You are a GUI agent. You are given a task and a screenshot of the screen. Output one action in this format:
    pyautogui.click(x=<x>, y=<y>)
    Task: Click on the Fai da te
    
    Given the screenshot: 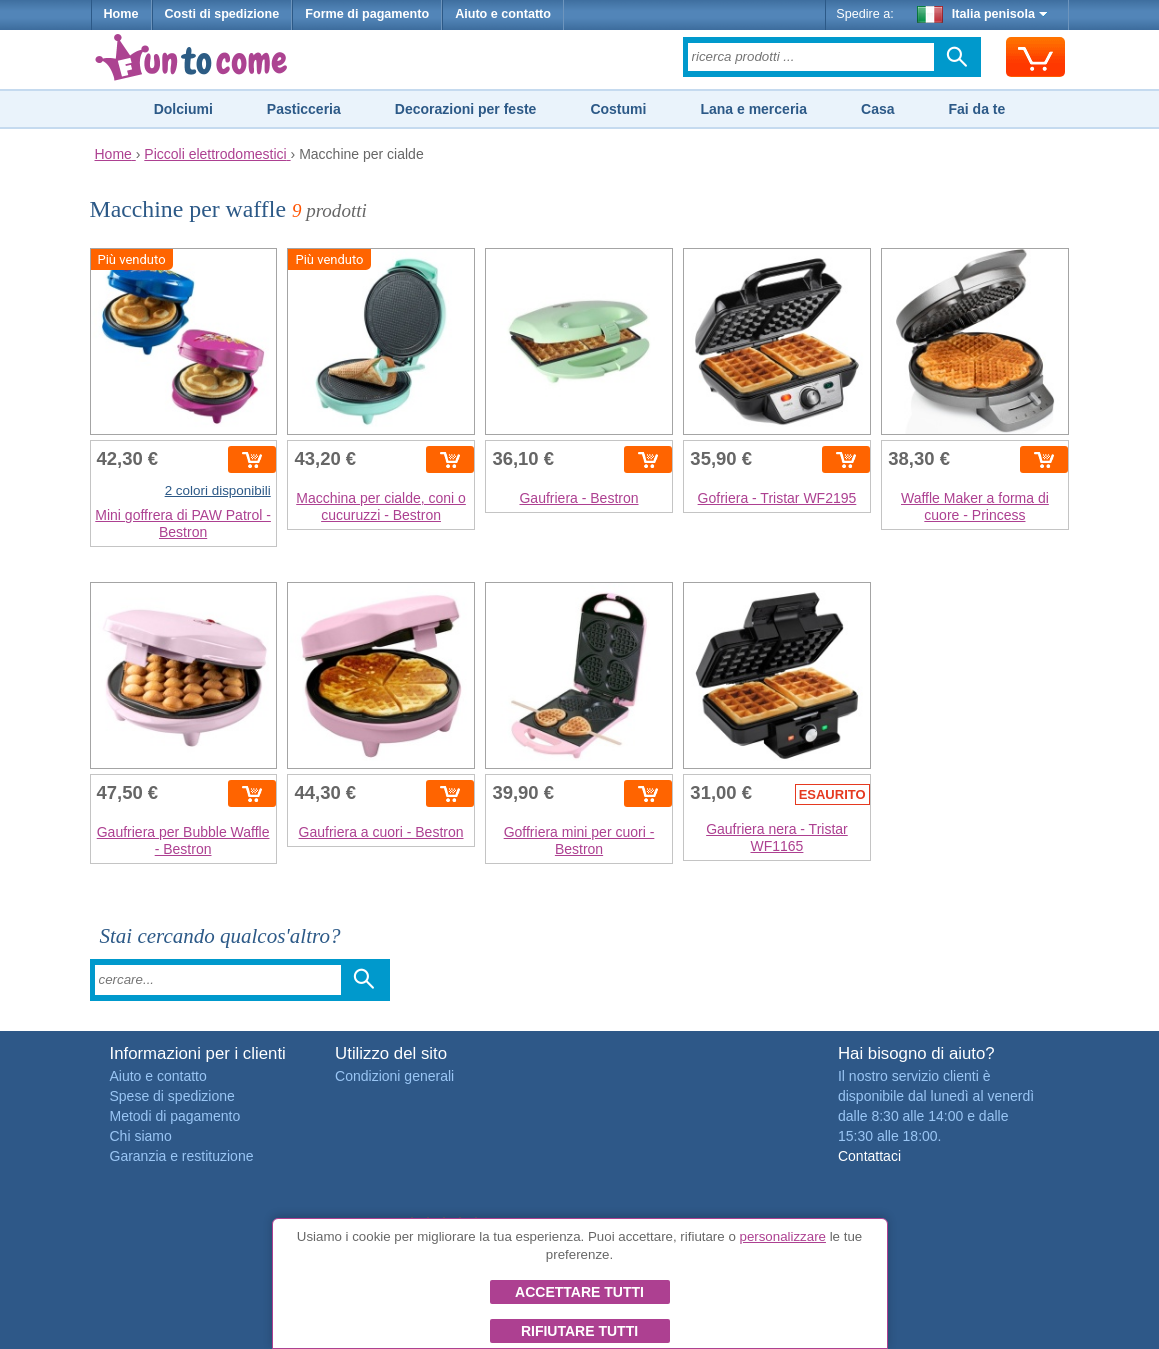 What is the action you would take?
    pyautogui.click(x=976, y=109)
    